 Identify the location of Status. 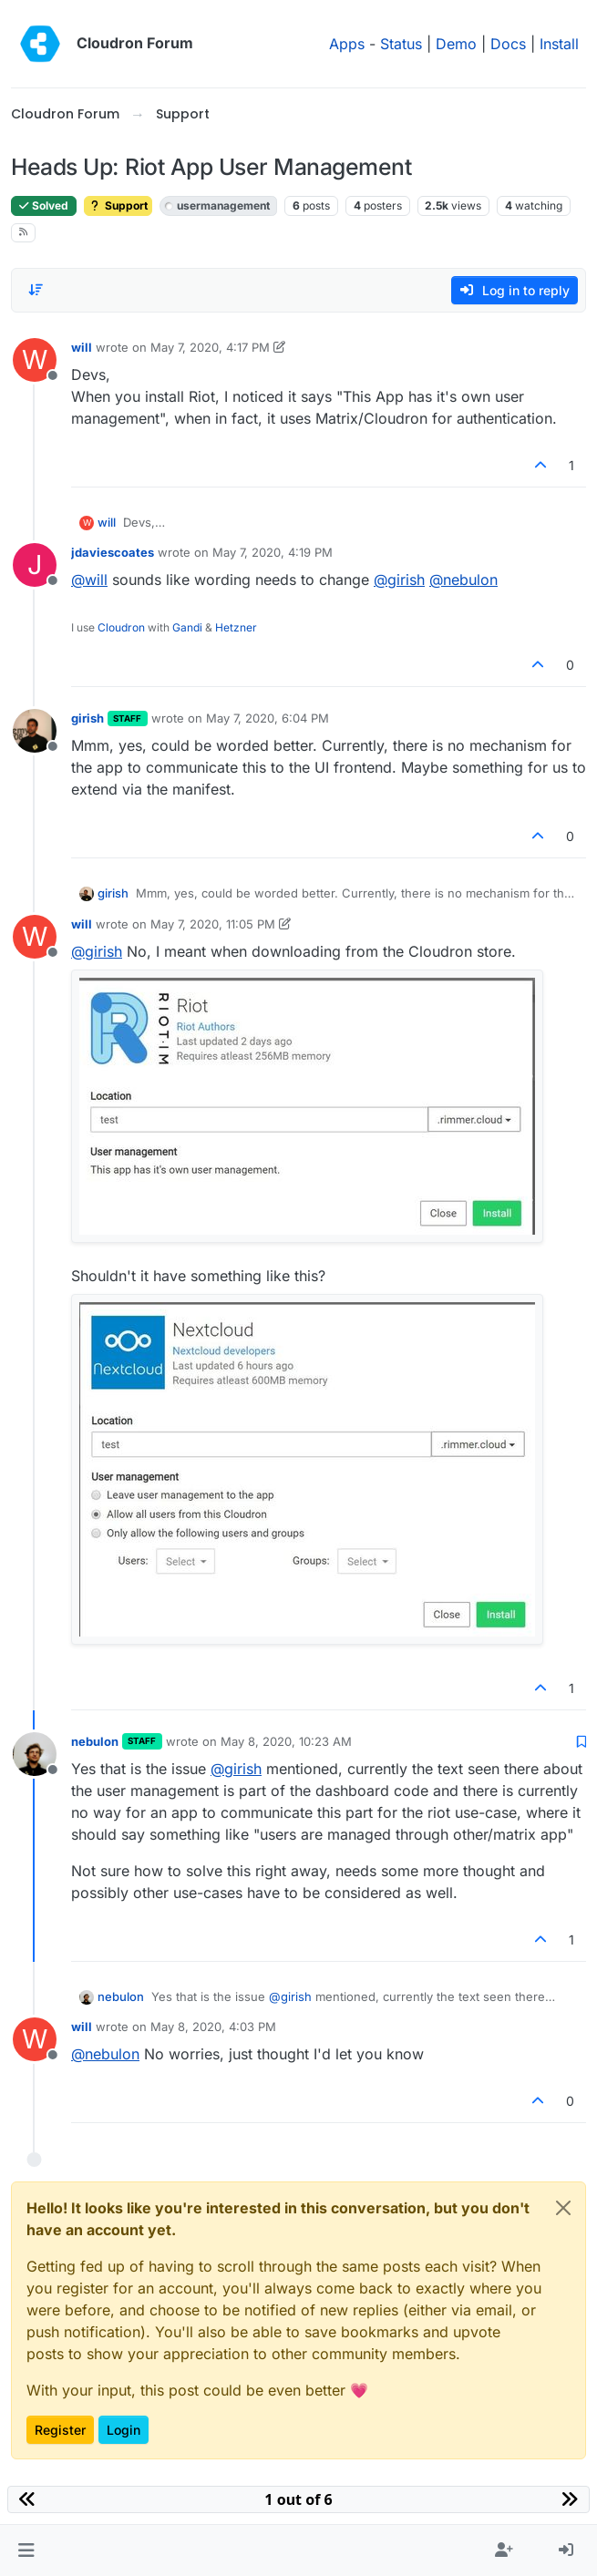
(401, 44).